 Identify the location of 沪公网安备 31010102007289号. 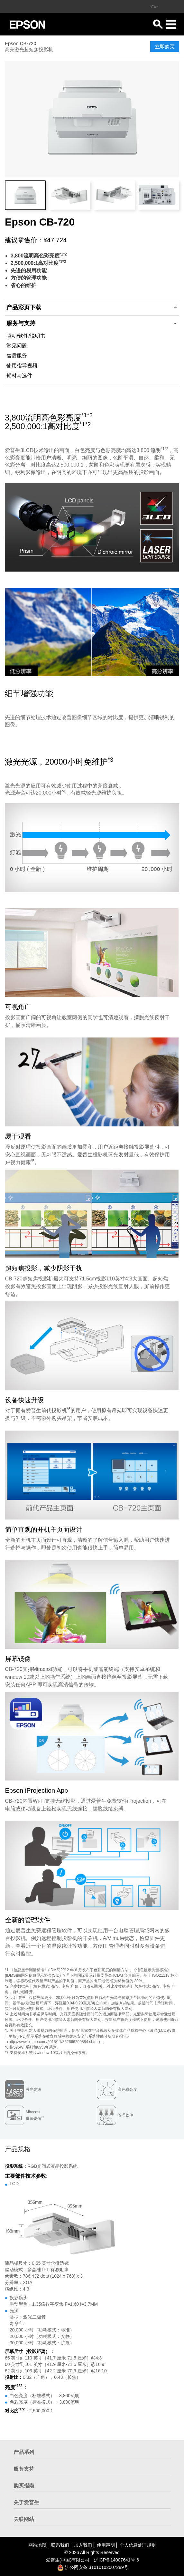
(92, 2567).